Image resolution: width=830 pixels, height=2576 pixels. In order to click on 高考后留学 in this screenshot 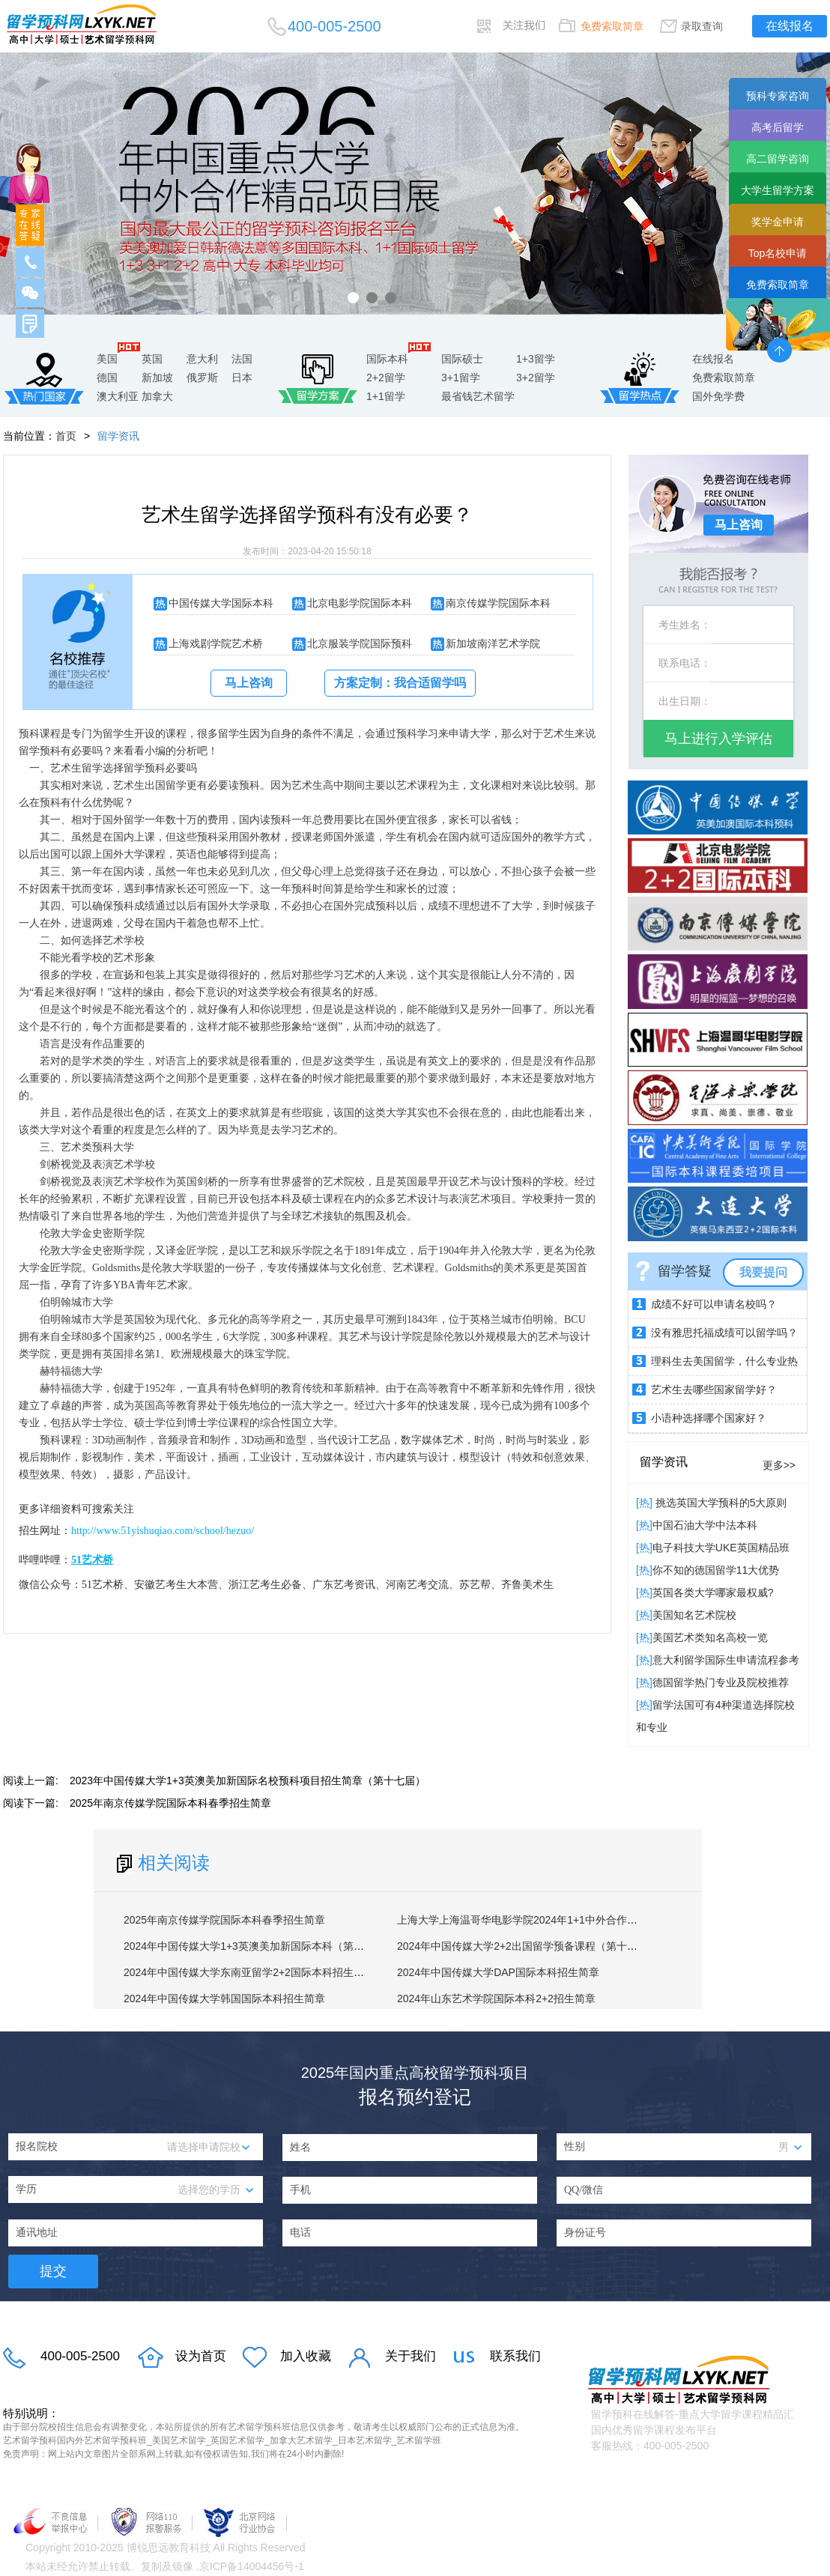, I will do `click(777, 127)`.